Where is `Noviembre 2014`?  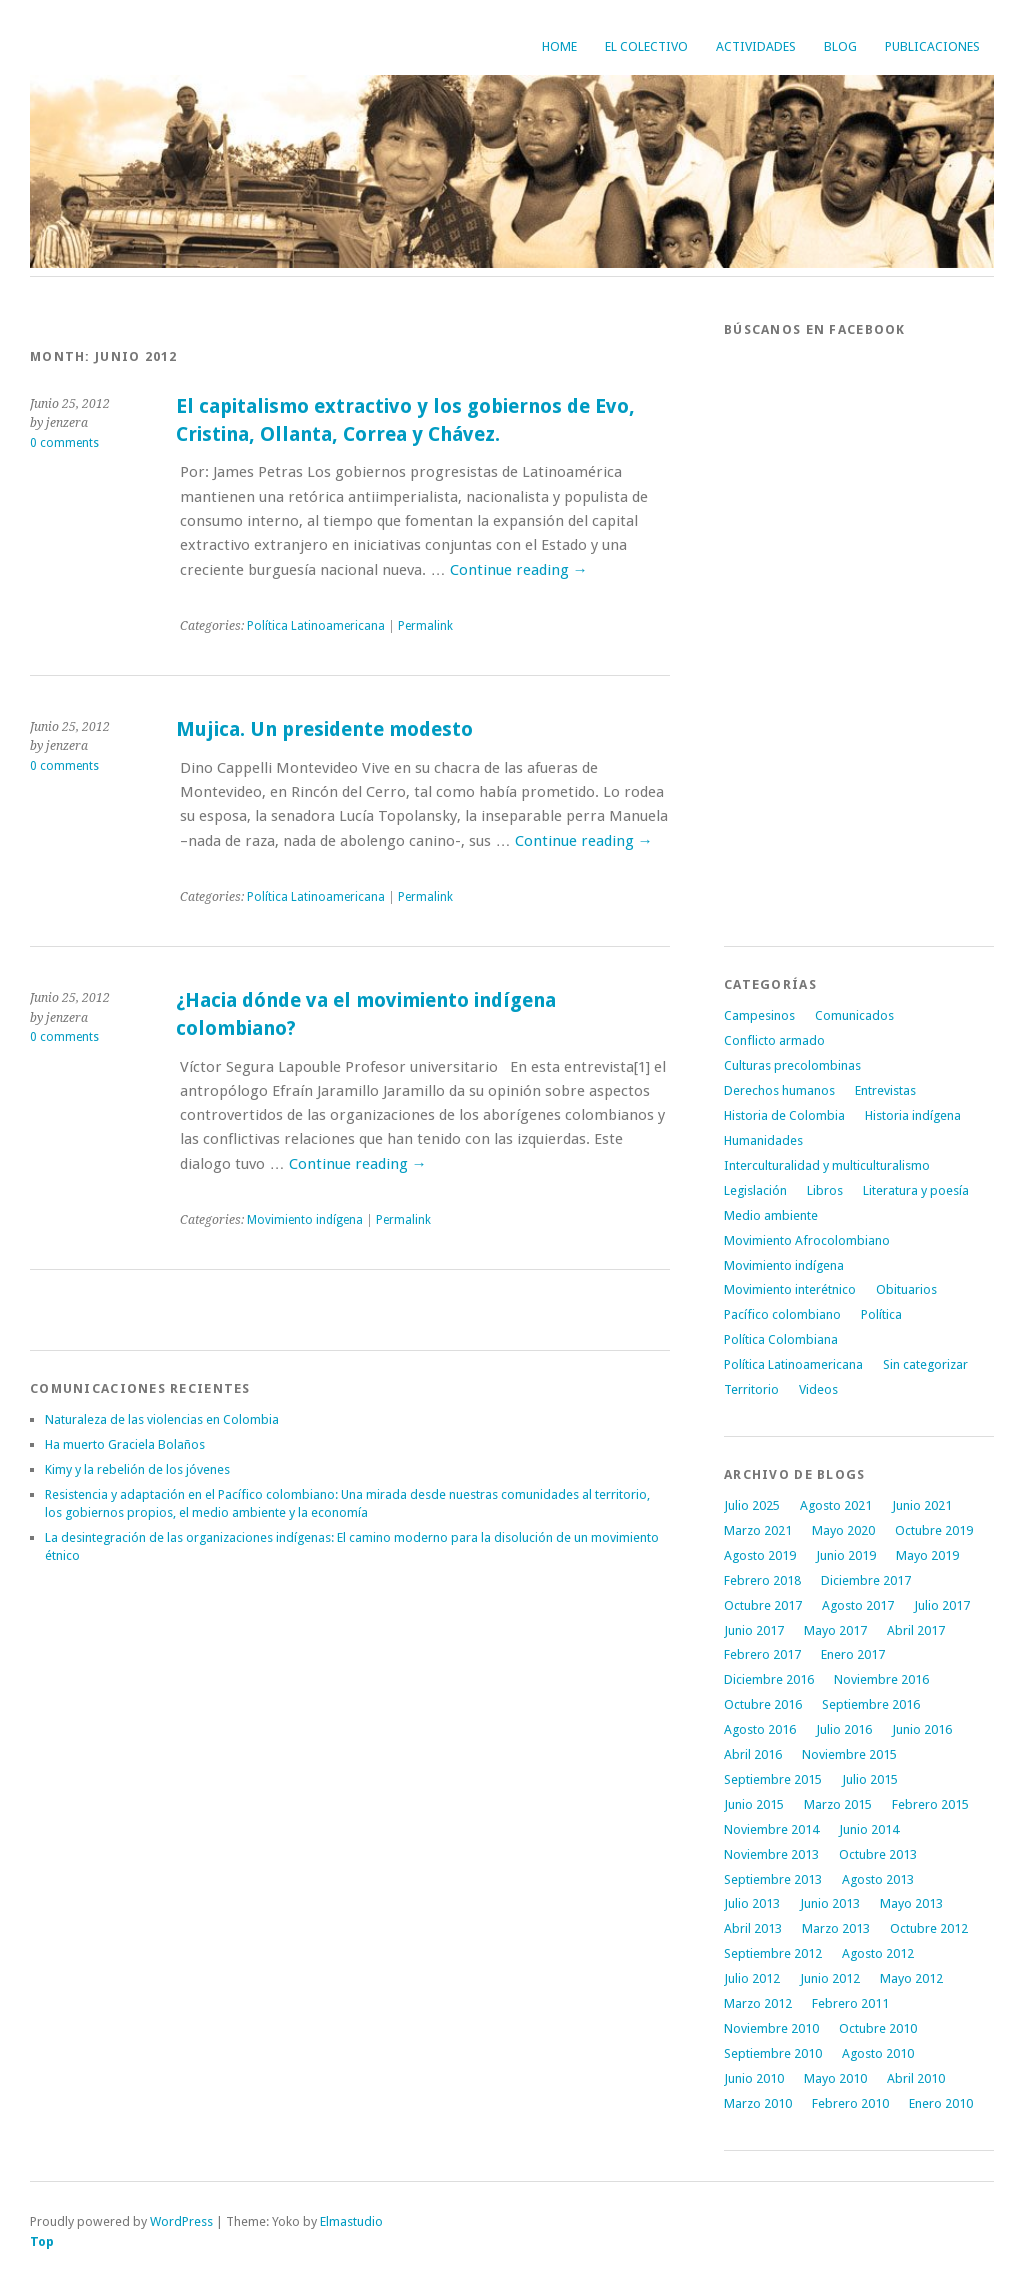
Noviembre 2014 is located at coordinates (771, 1829).